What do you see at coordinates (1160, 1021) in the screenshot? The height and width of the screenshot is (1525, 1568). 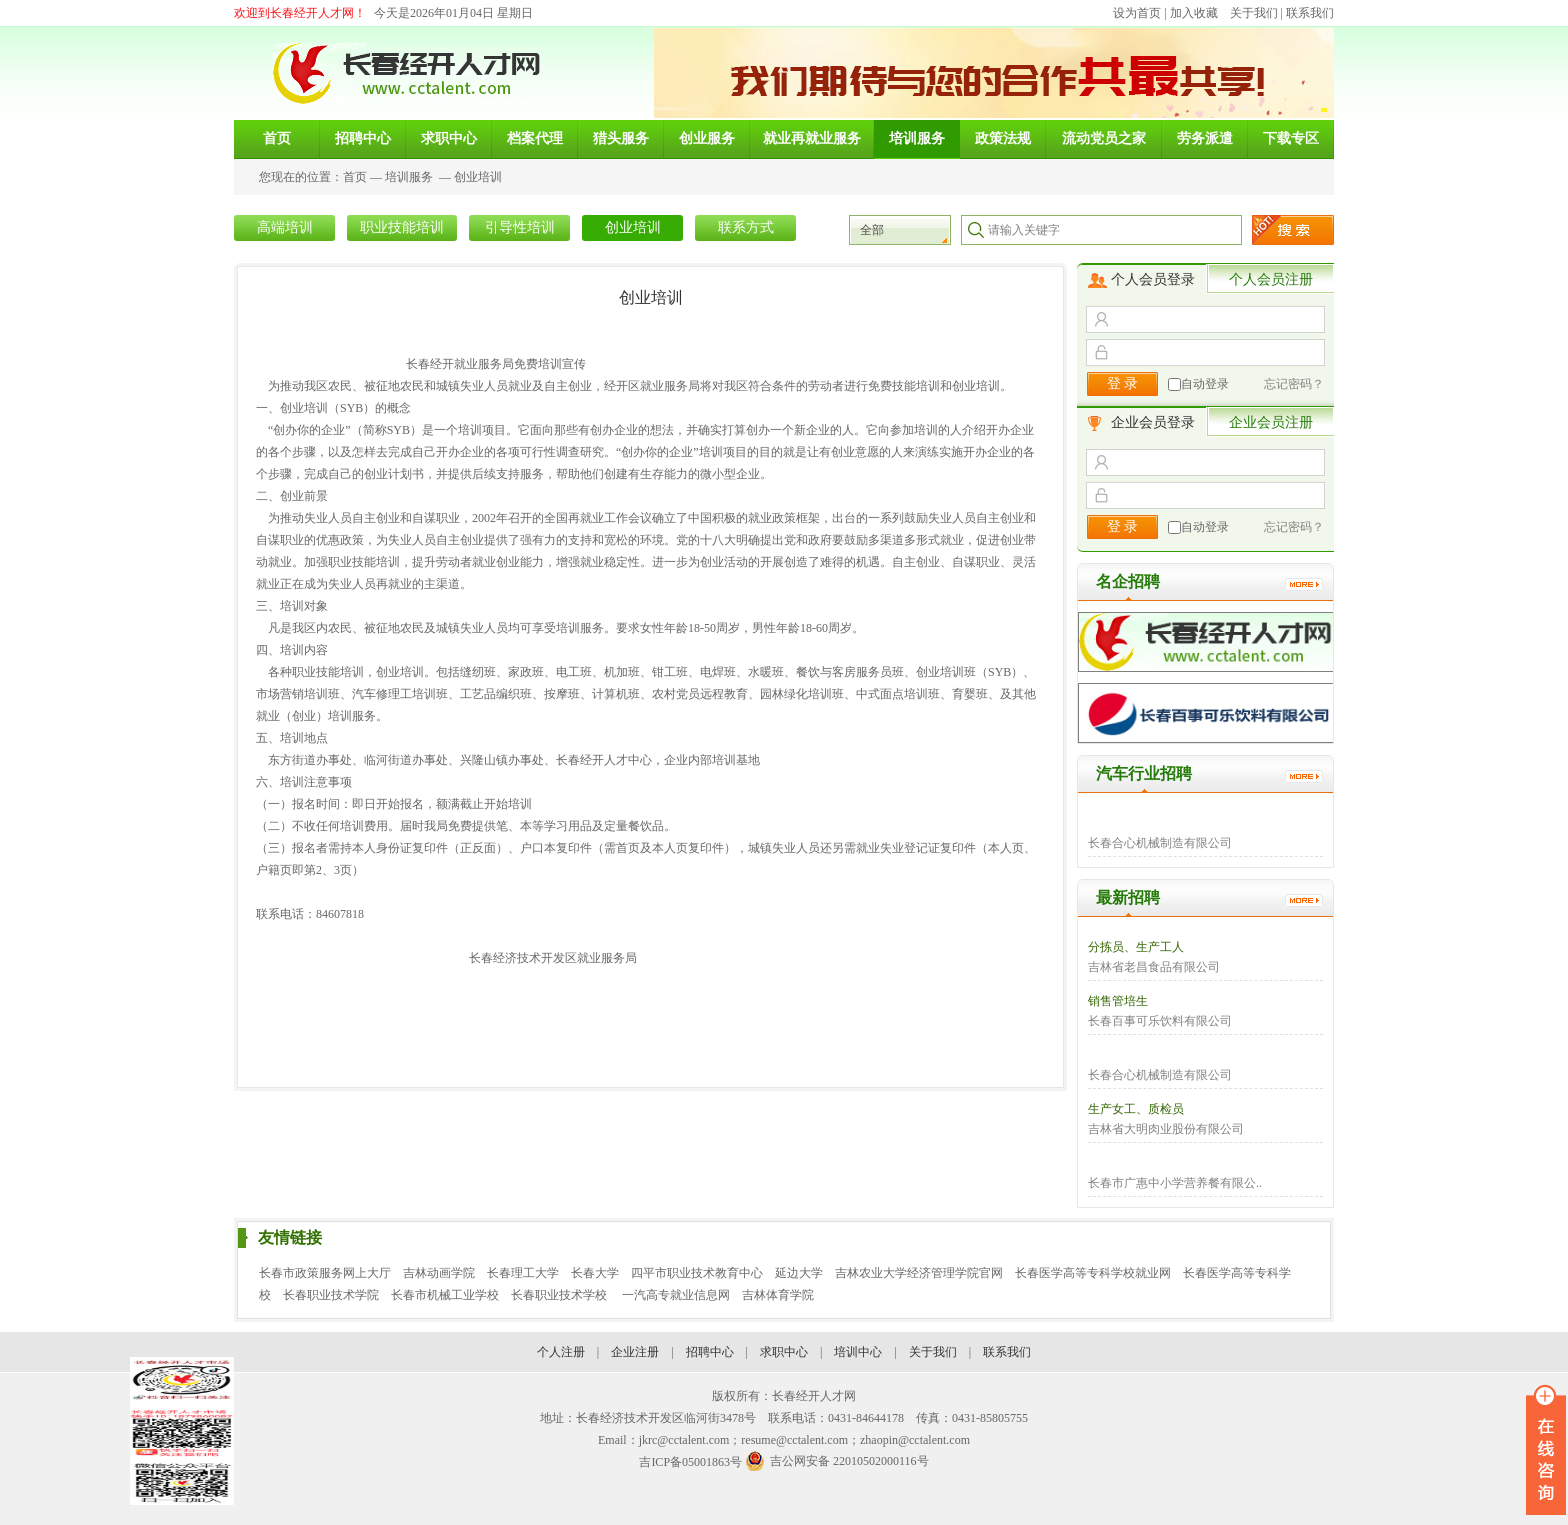 I see `长春百事可乐饮料有限公司` at bounding box center [1160, 1021].